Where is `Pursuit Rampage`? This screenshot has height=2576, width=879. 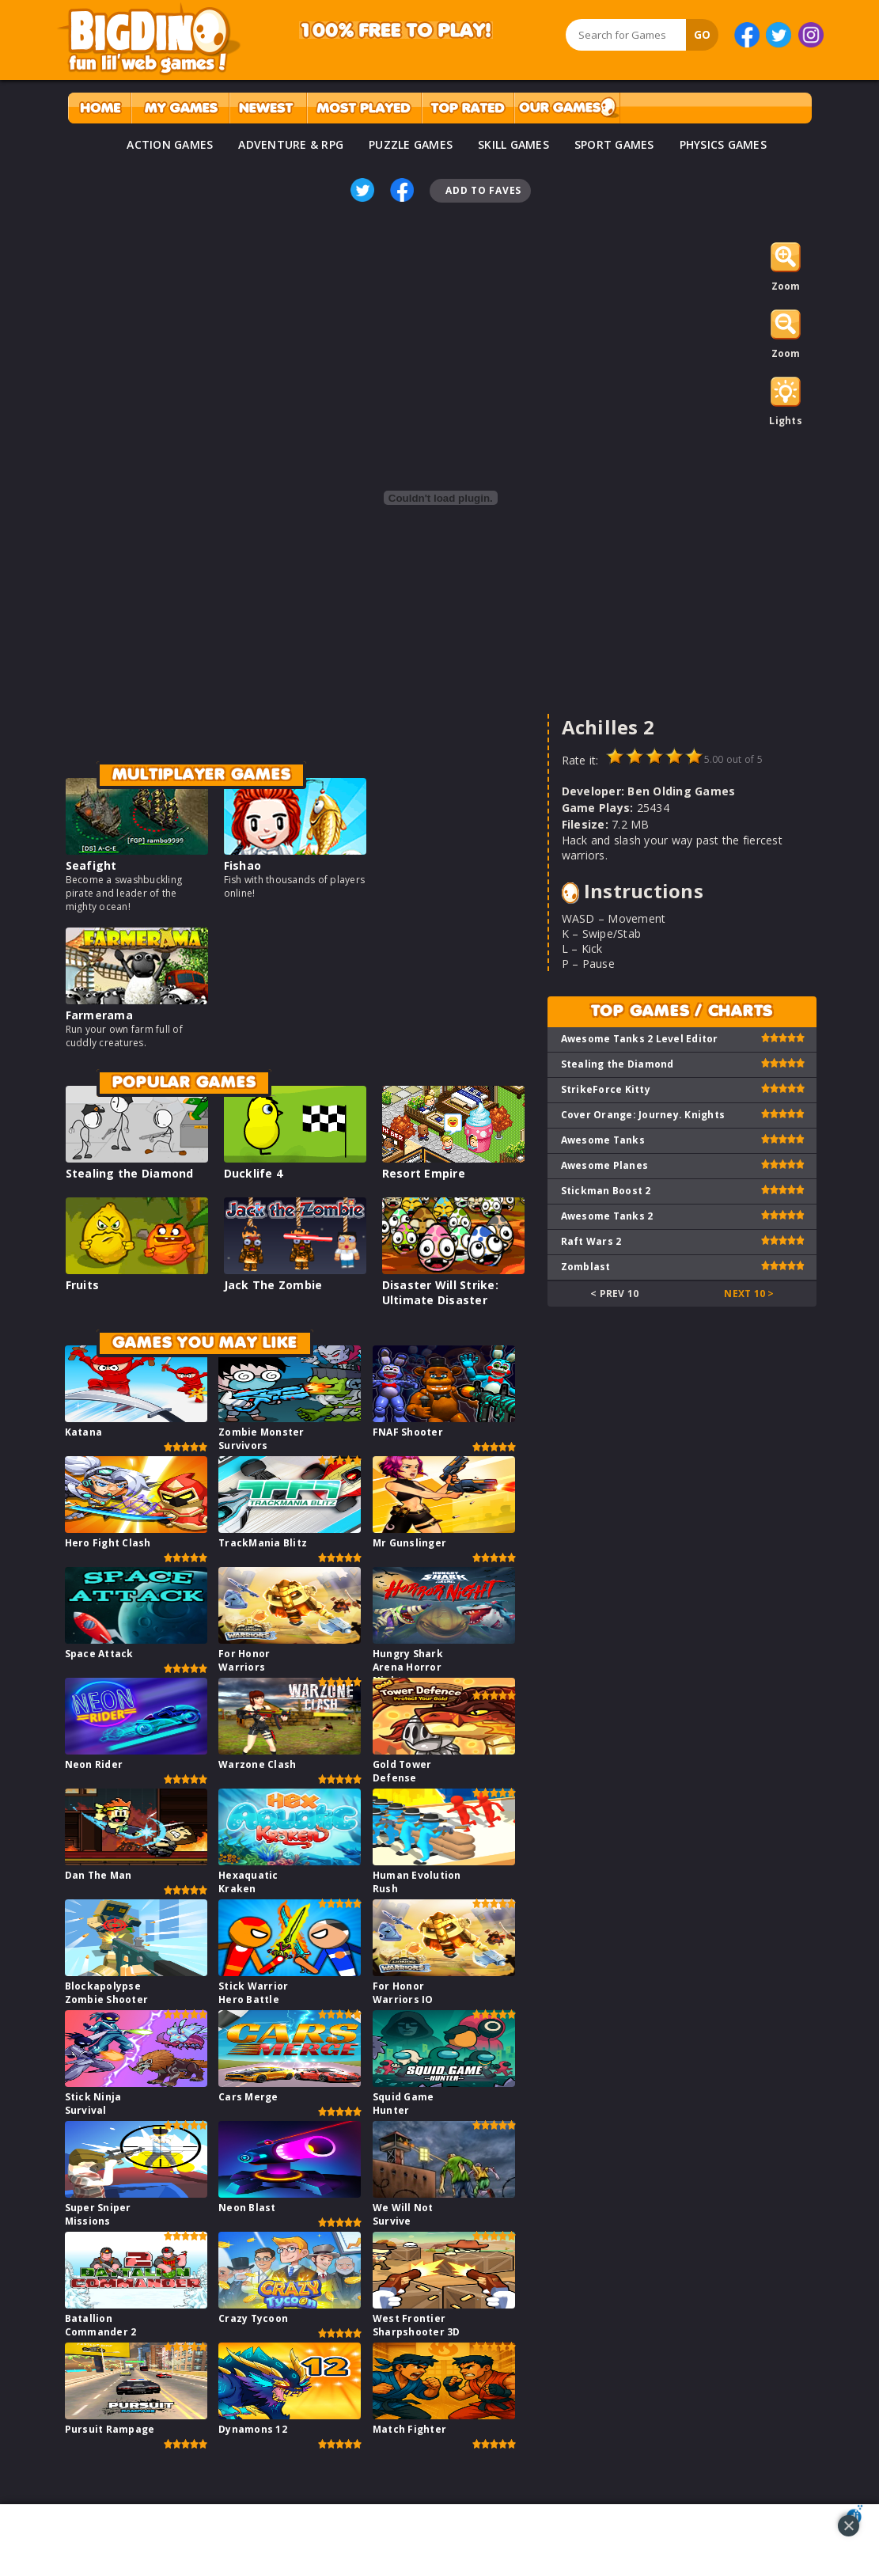
Pursuit Rampage is located at coordinates (110, 2429).